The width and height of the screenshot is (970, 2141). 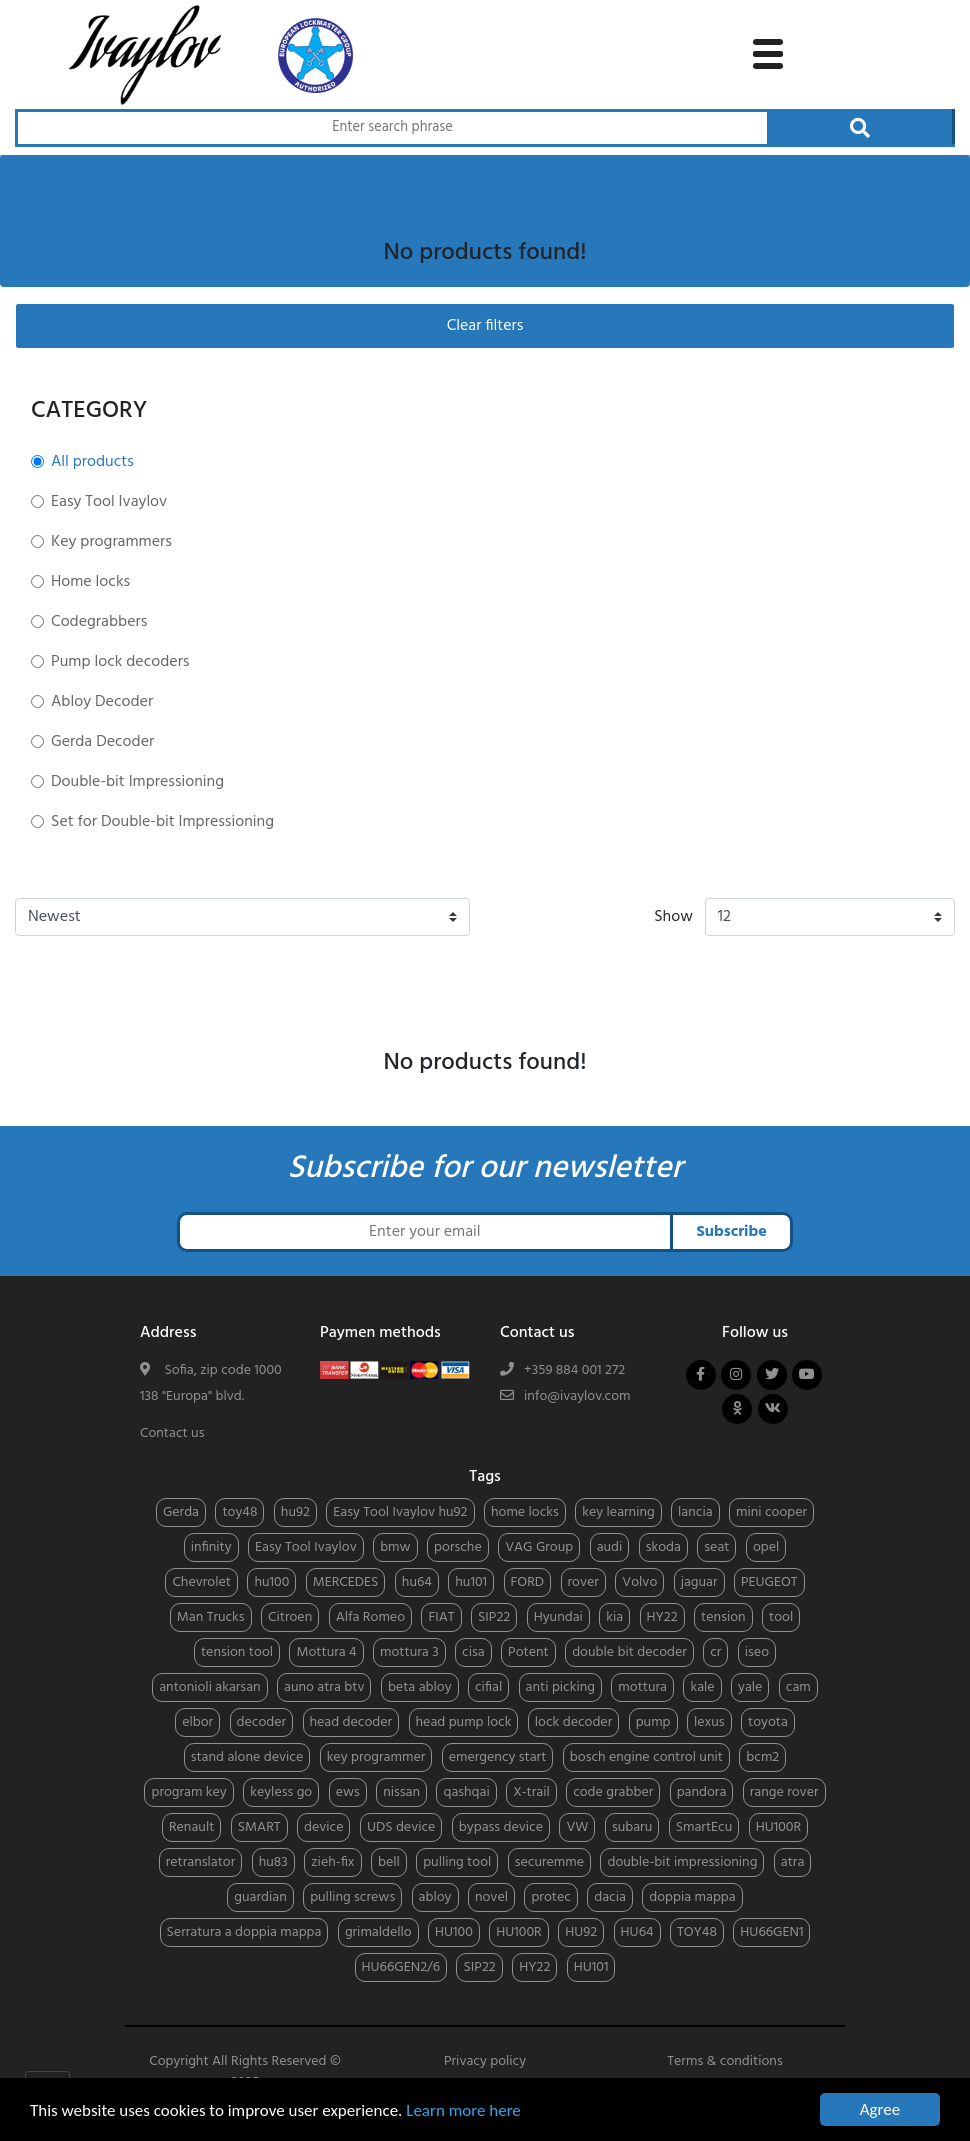 What do you see at coordinates (798, 1687) in the screenshot?
I see `cam` at bounding box center [798, 1687].